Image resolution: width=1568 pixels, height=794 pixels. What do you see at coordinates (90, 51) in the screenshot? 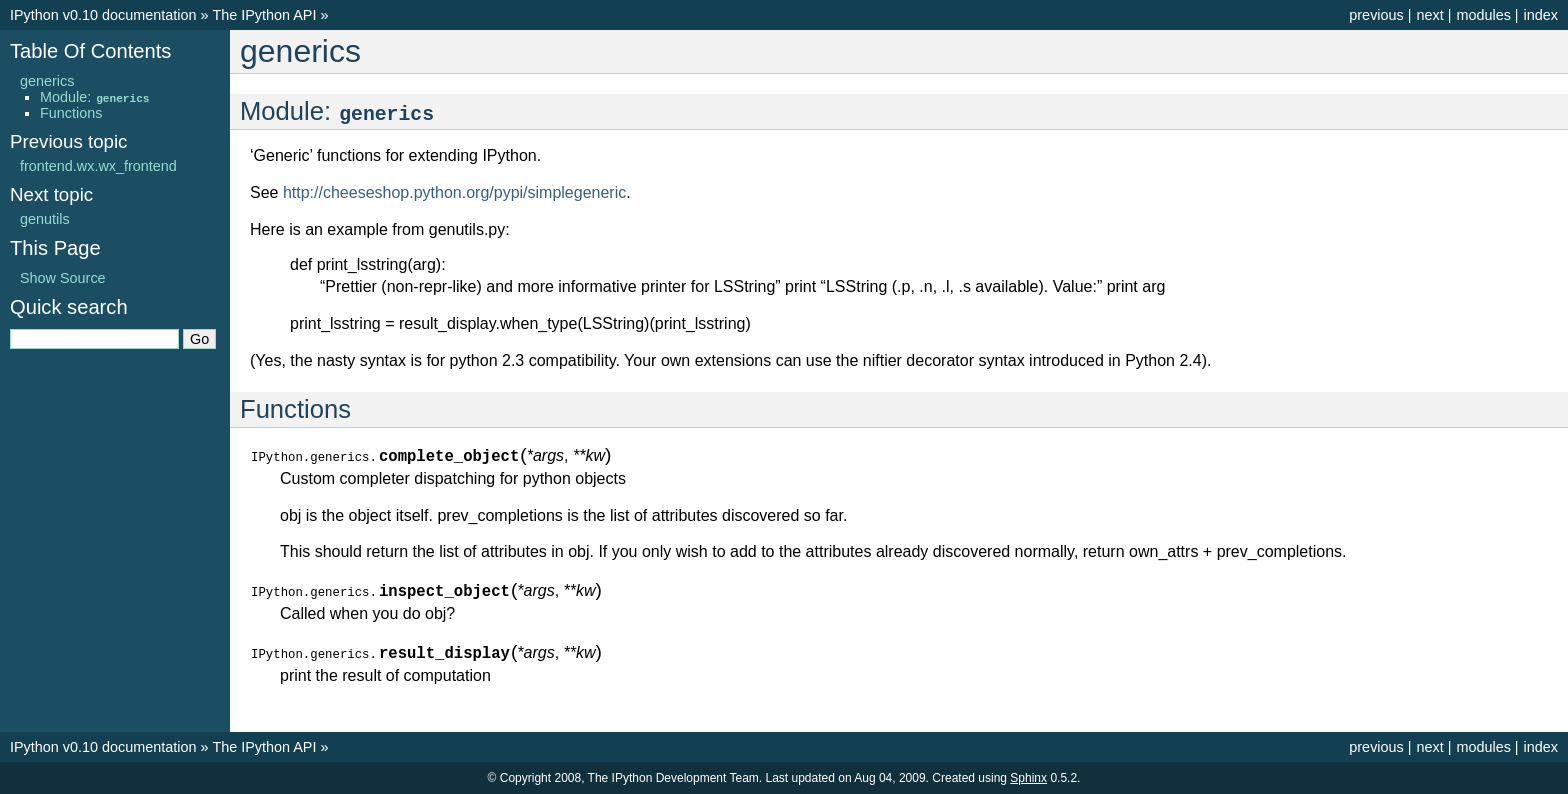
I see `Table Of Contents` at bounding box center [90, 51].